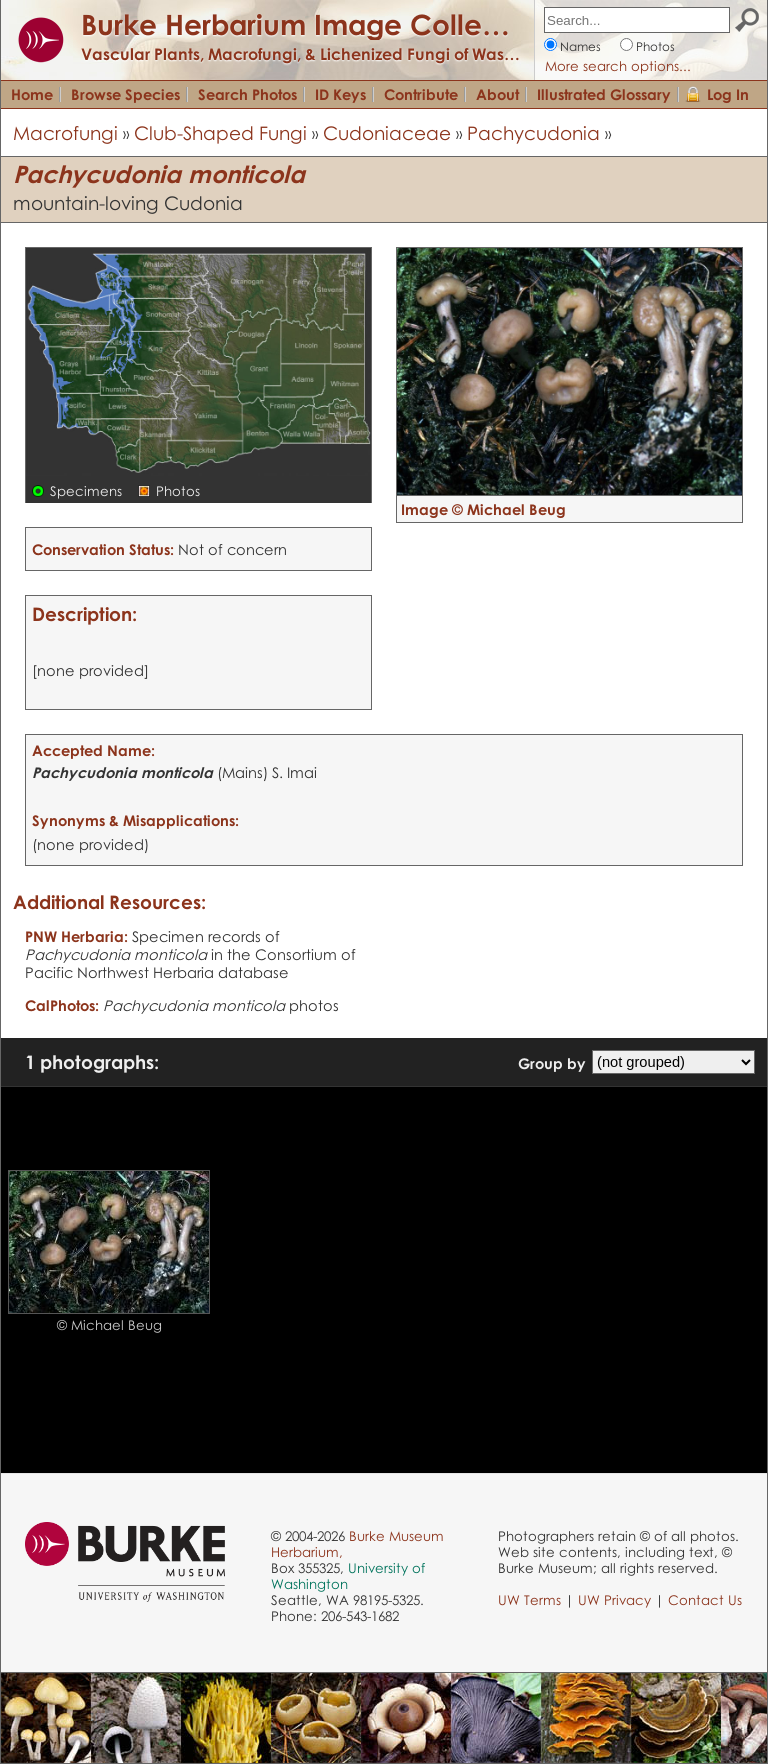  Describe the element at coordinates (529, 1600) in the screenshot. I see `UW Terms` at that location.